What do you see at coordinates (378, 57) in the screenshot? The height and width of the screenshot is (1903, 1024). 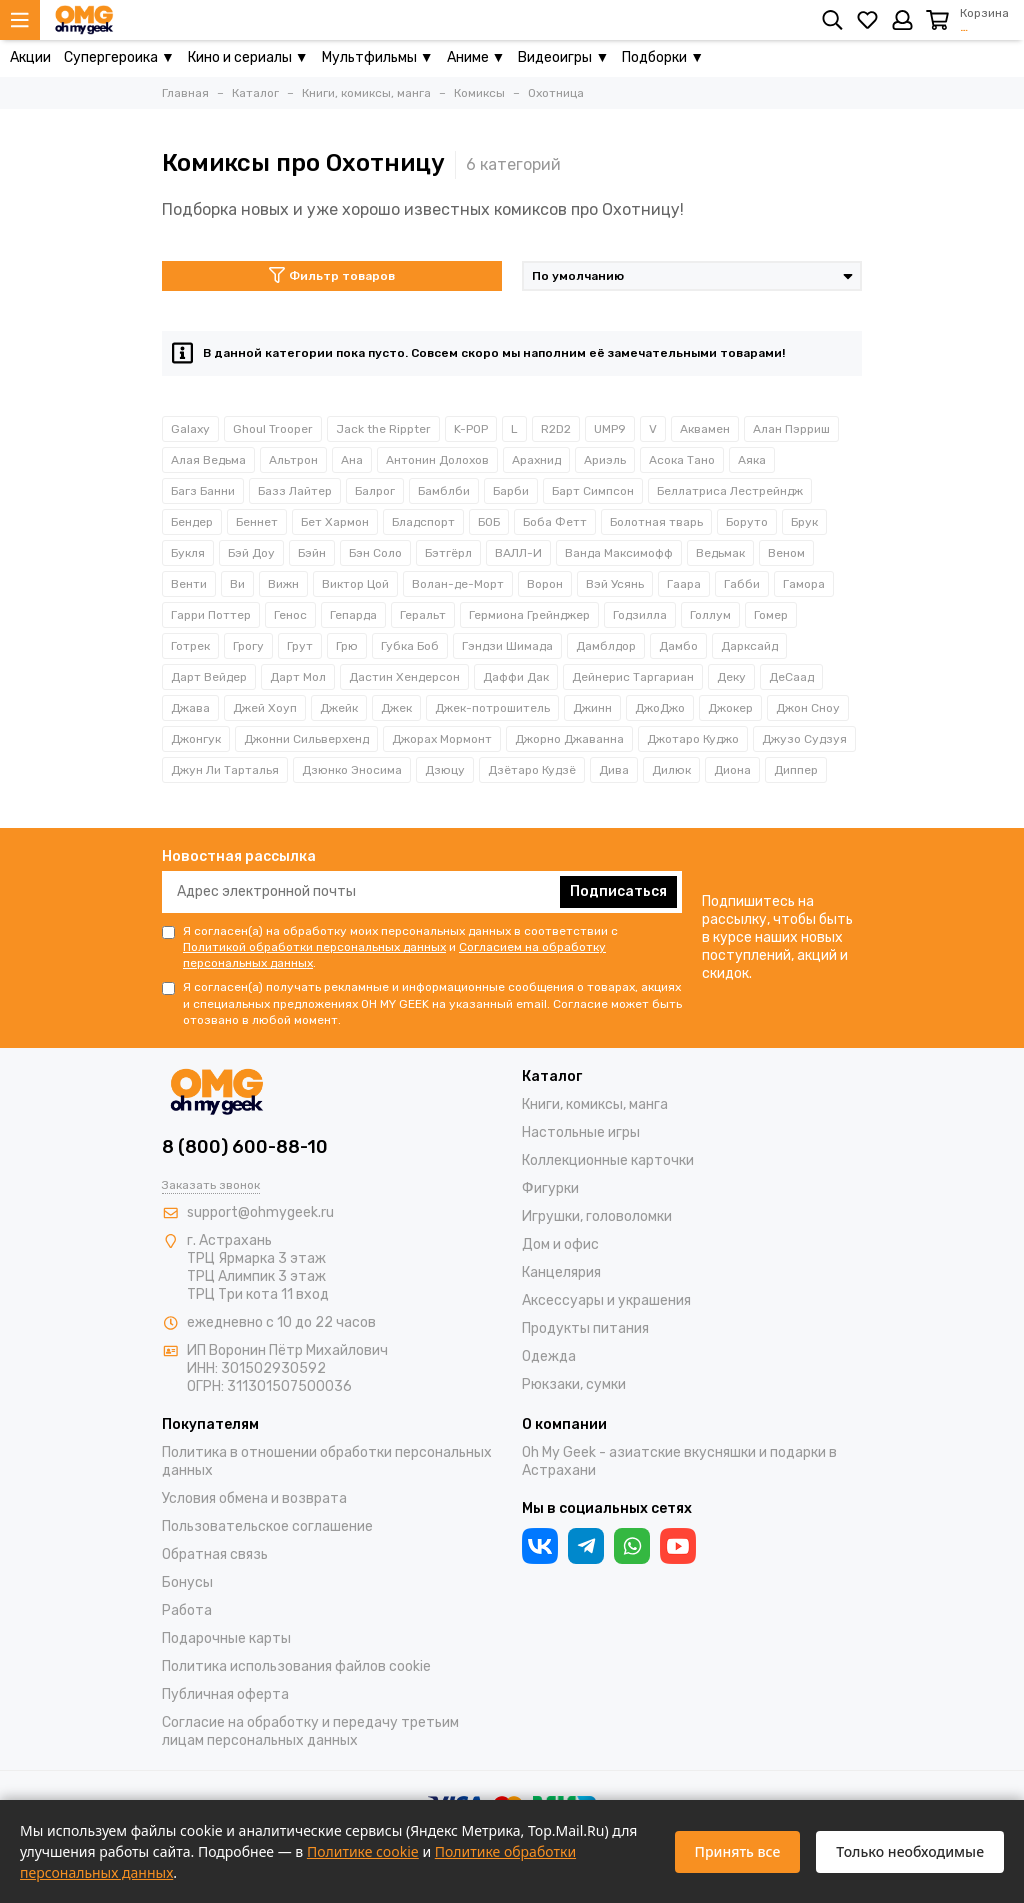 I see `Мультфильмы ▼` at bounding box center [378, 57].